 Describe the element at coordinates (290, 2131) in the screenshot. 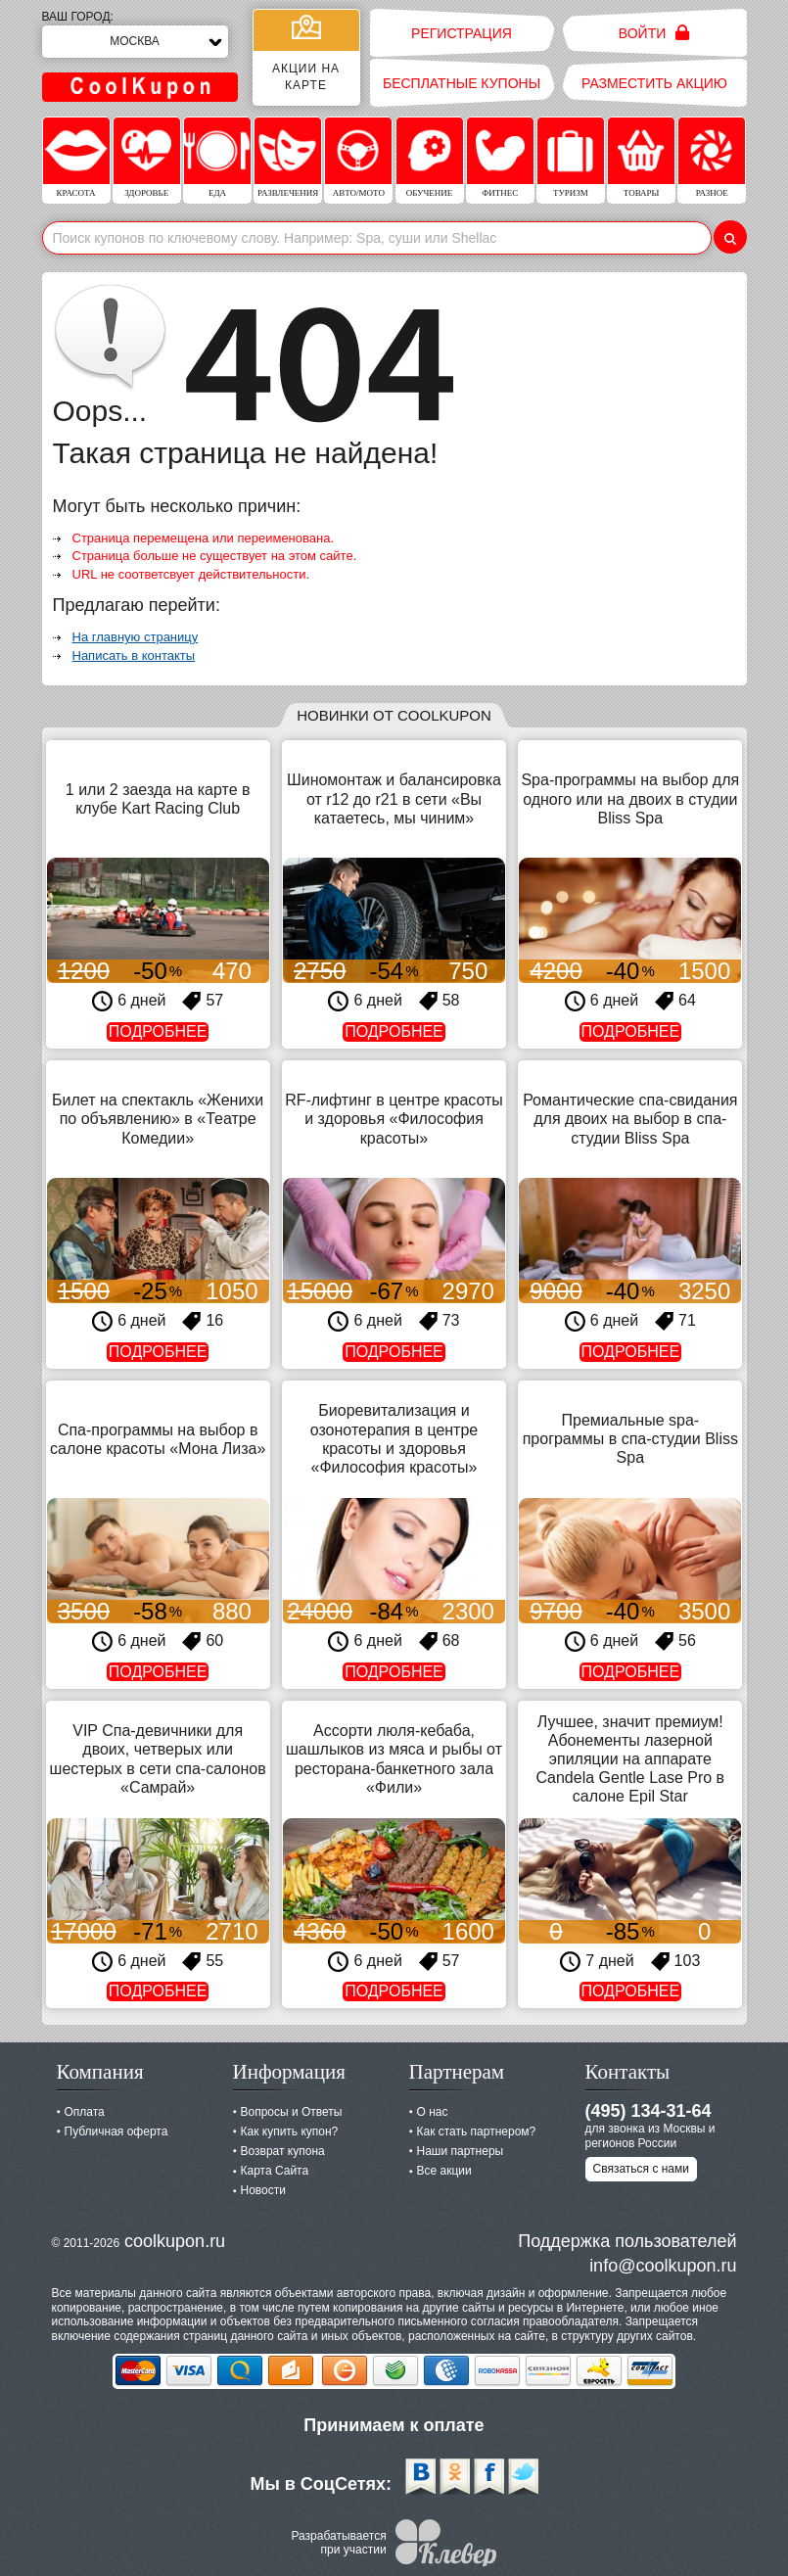

I see `Как купить купон?` at that location.